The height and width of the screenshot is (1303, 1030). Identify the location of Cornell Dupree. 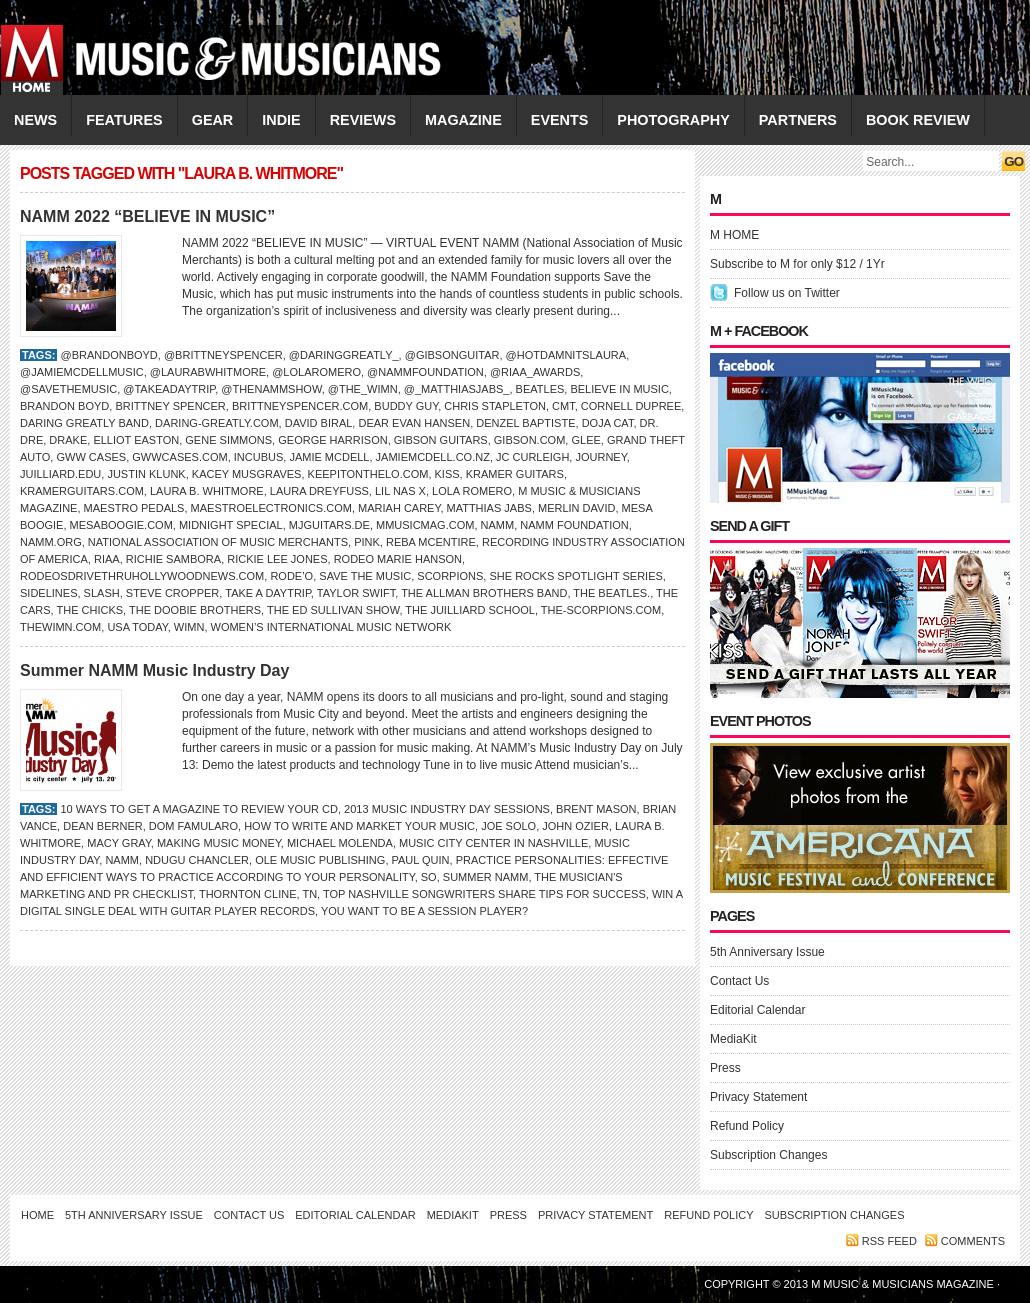
(631, 406).